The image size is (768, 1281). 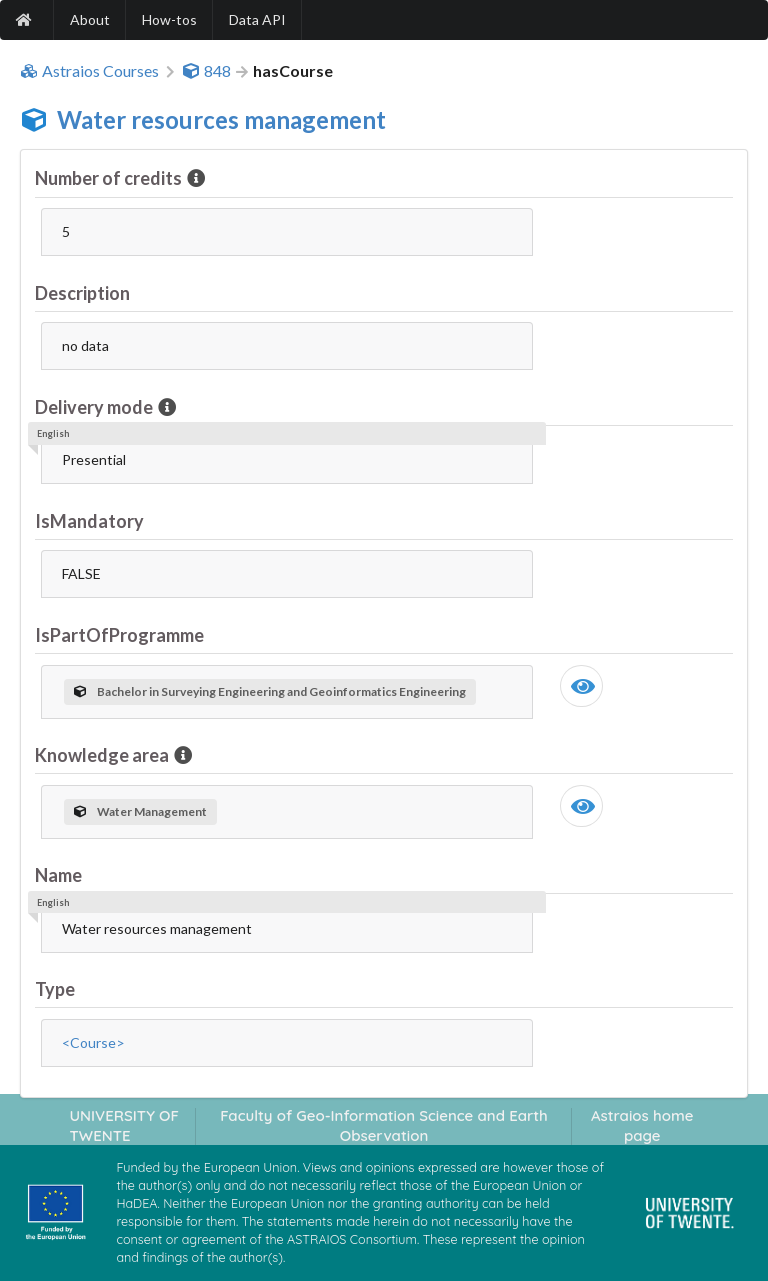 What do you see at coordinates (169, 19) in the screenshot?
I see `How-tos` at bounding box center [169, 19].